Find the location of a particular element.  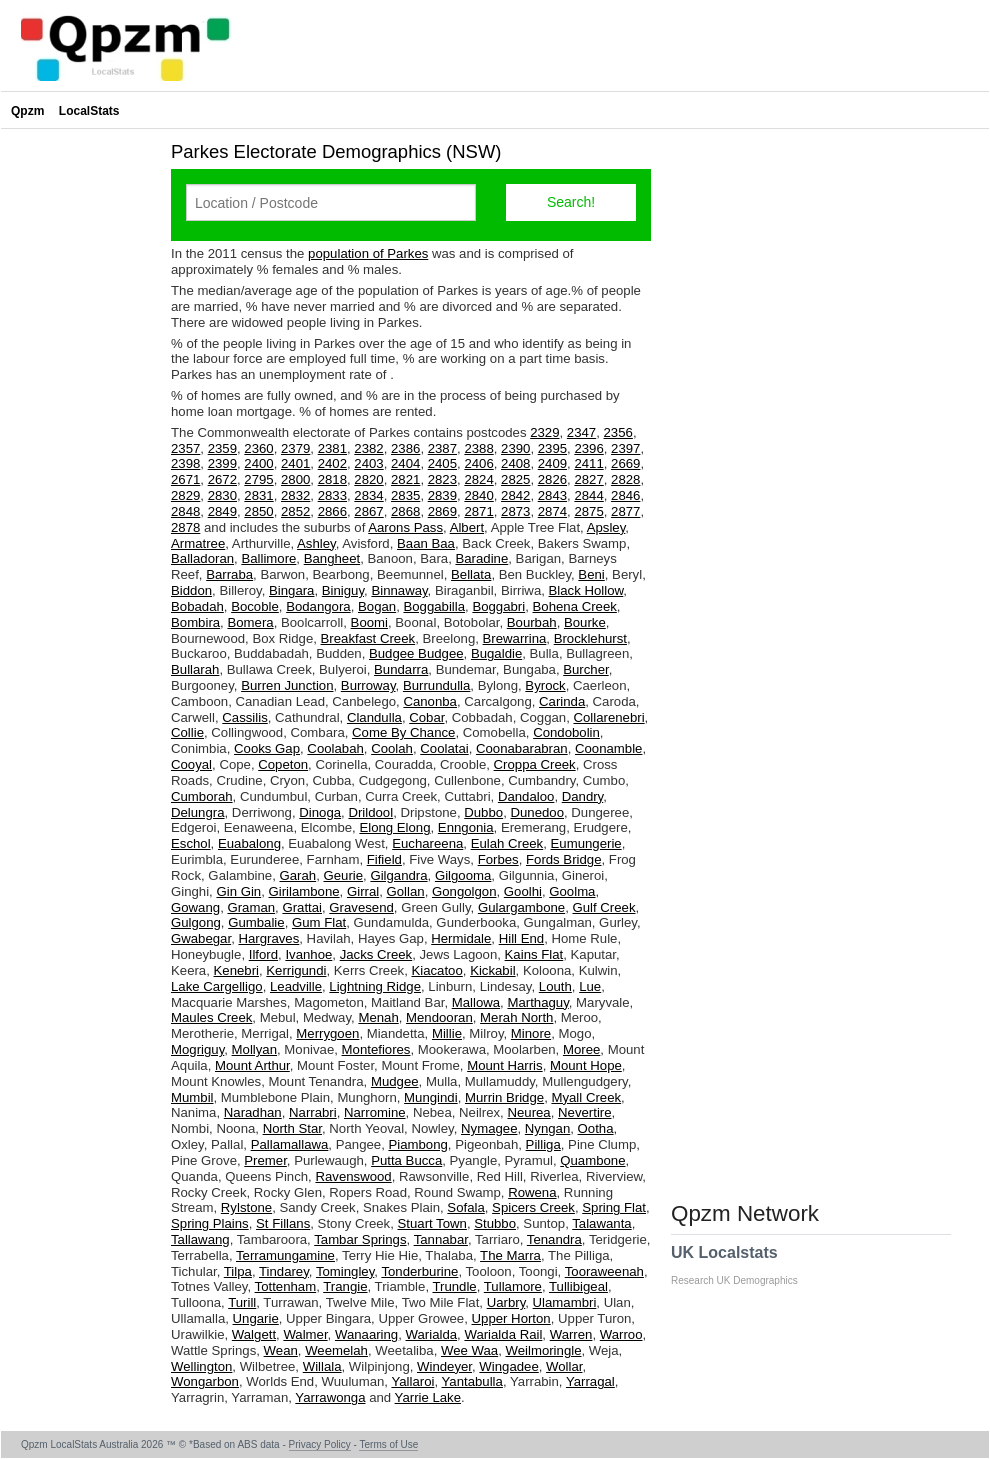

Ootha is located at coordinates (596, 1128).